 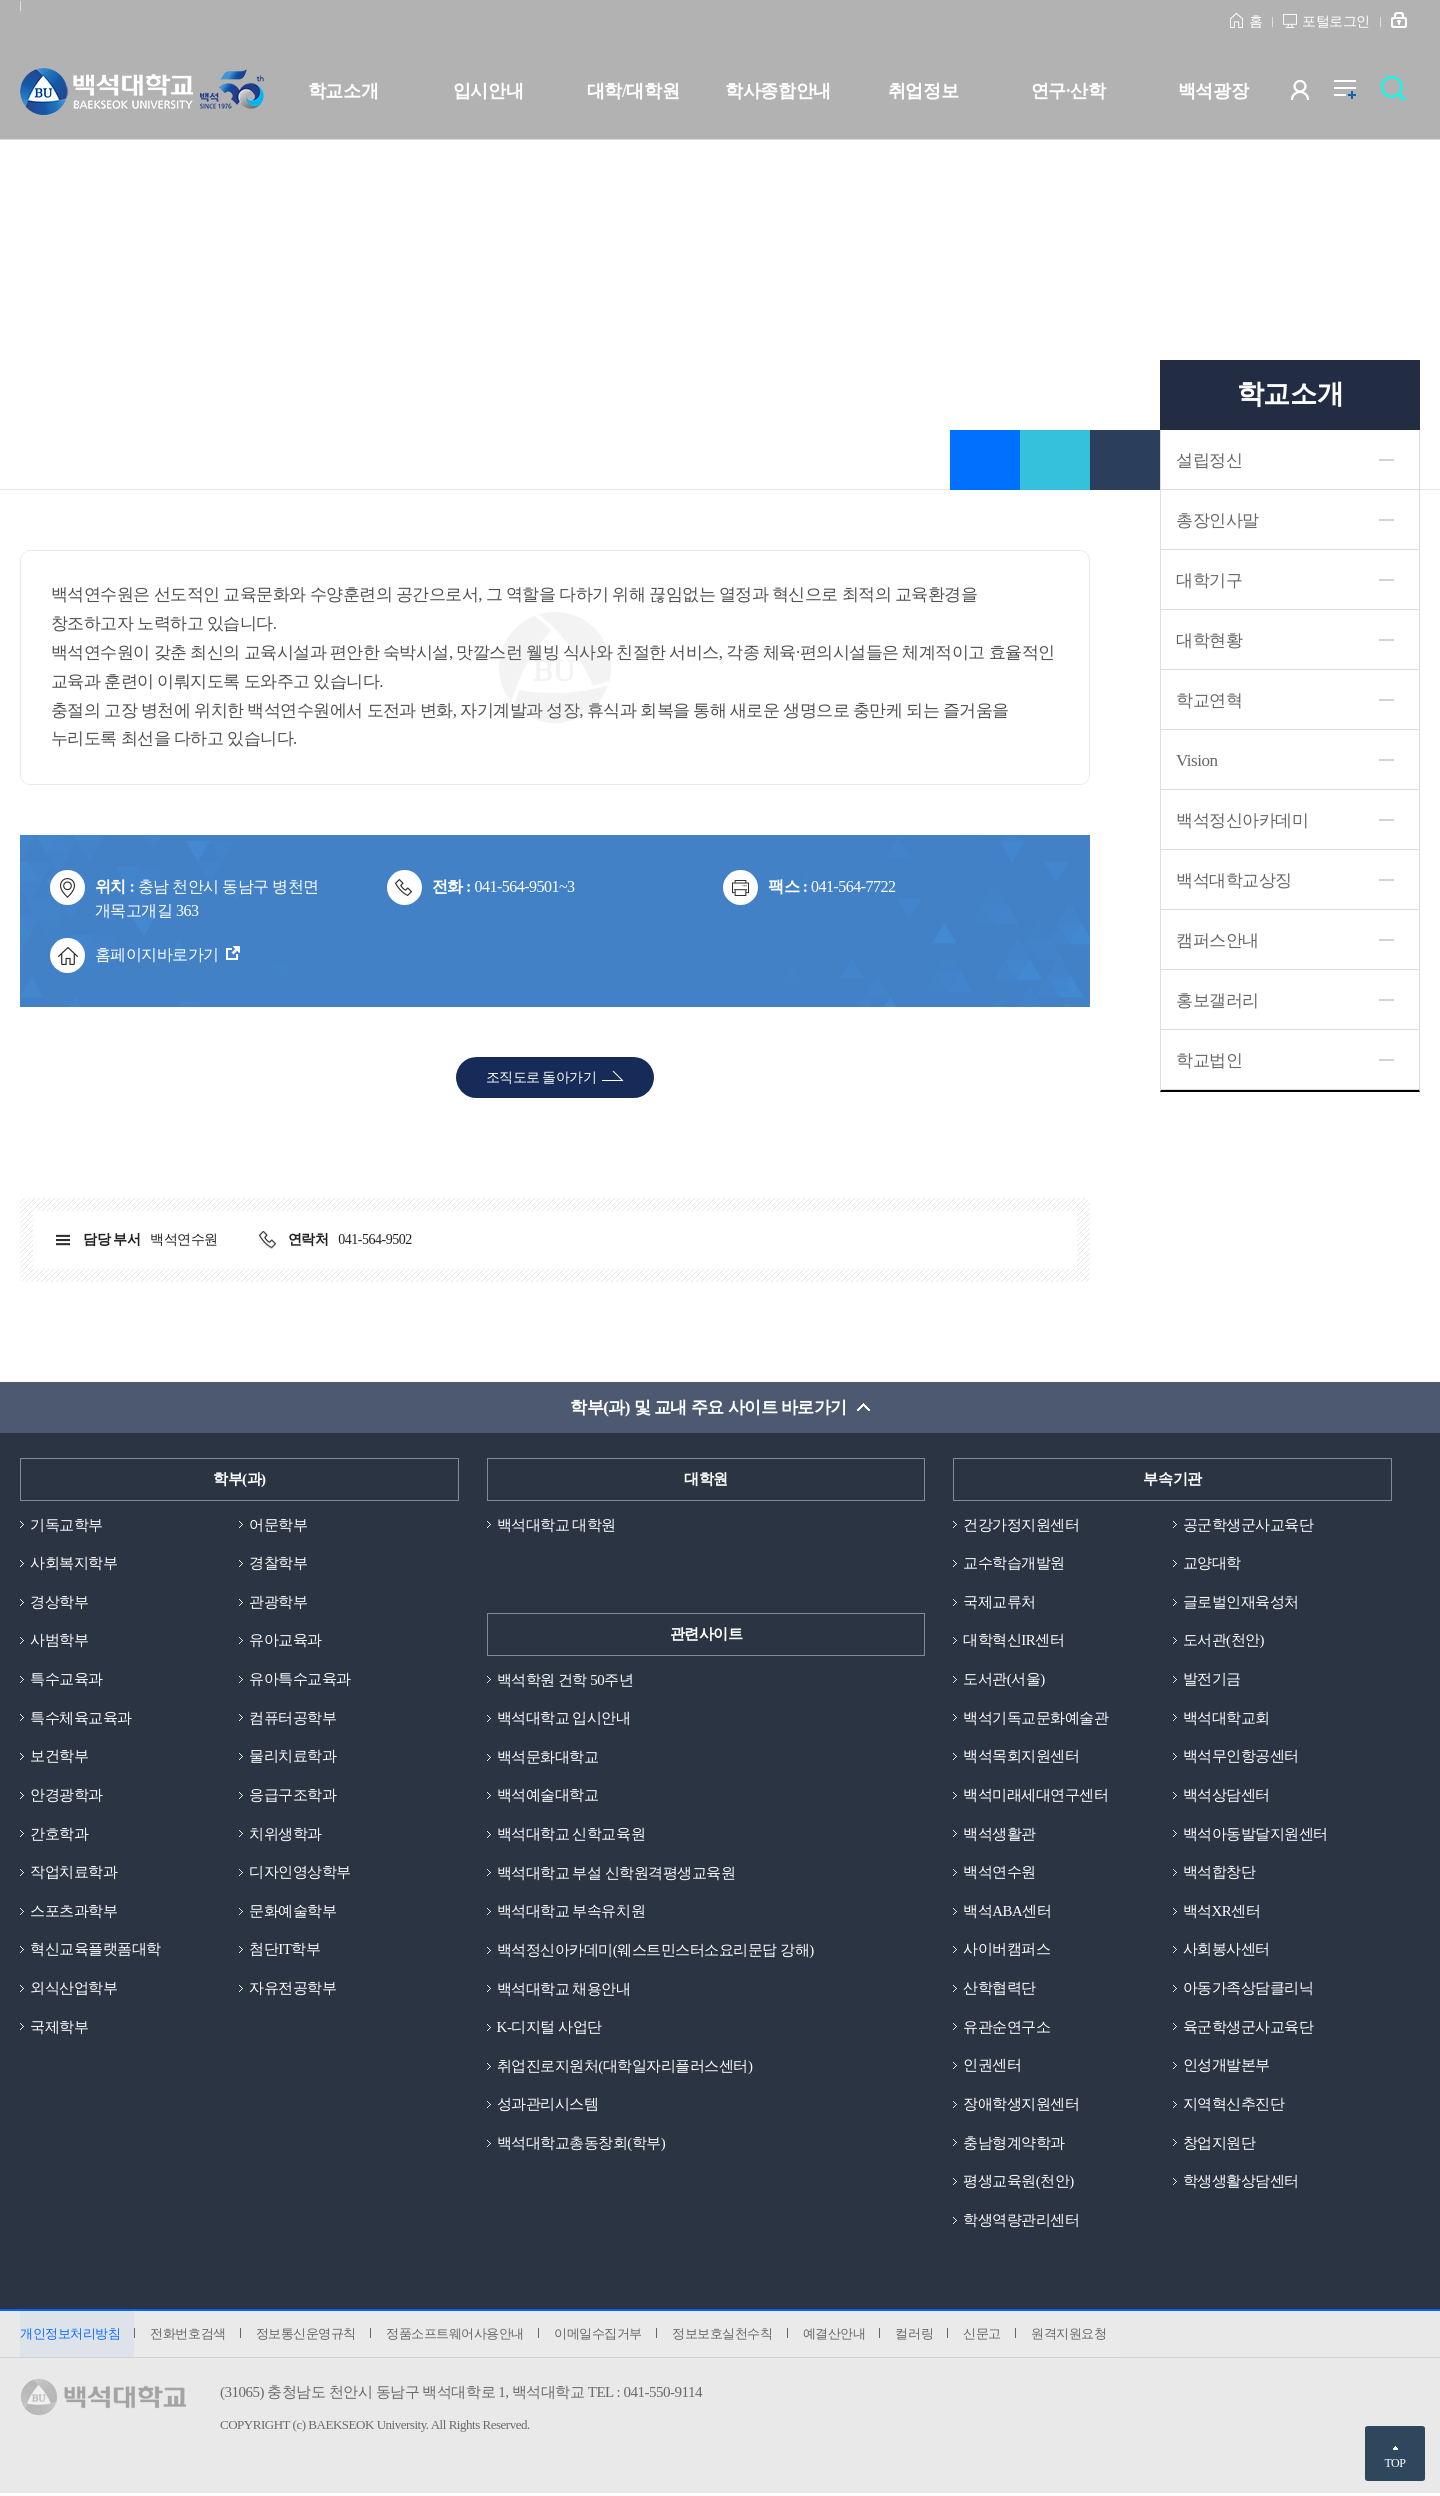 What do you see at coordinates (1234, 2106) in the screenshot?
I see `지역혁신추진단` at bounding box center [1234, 2106].